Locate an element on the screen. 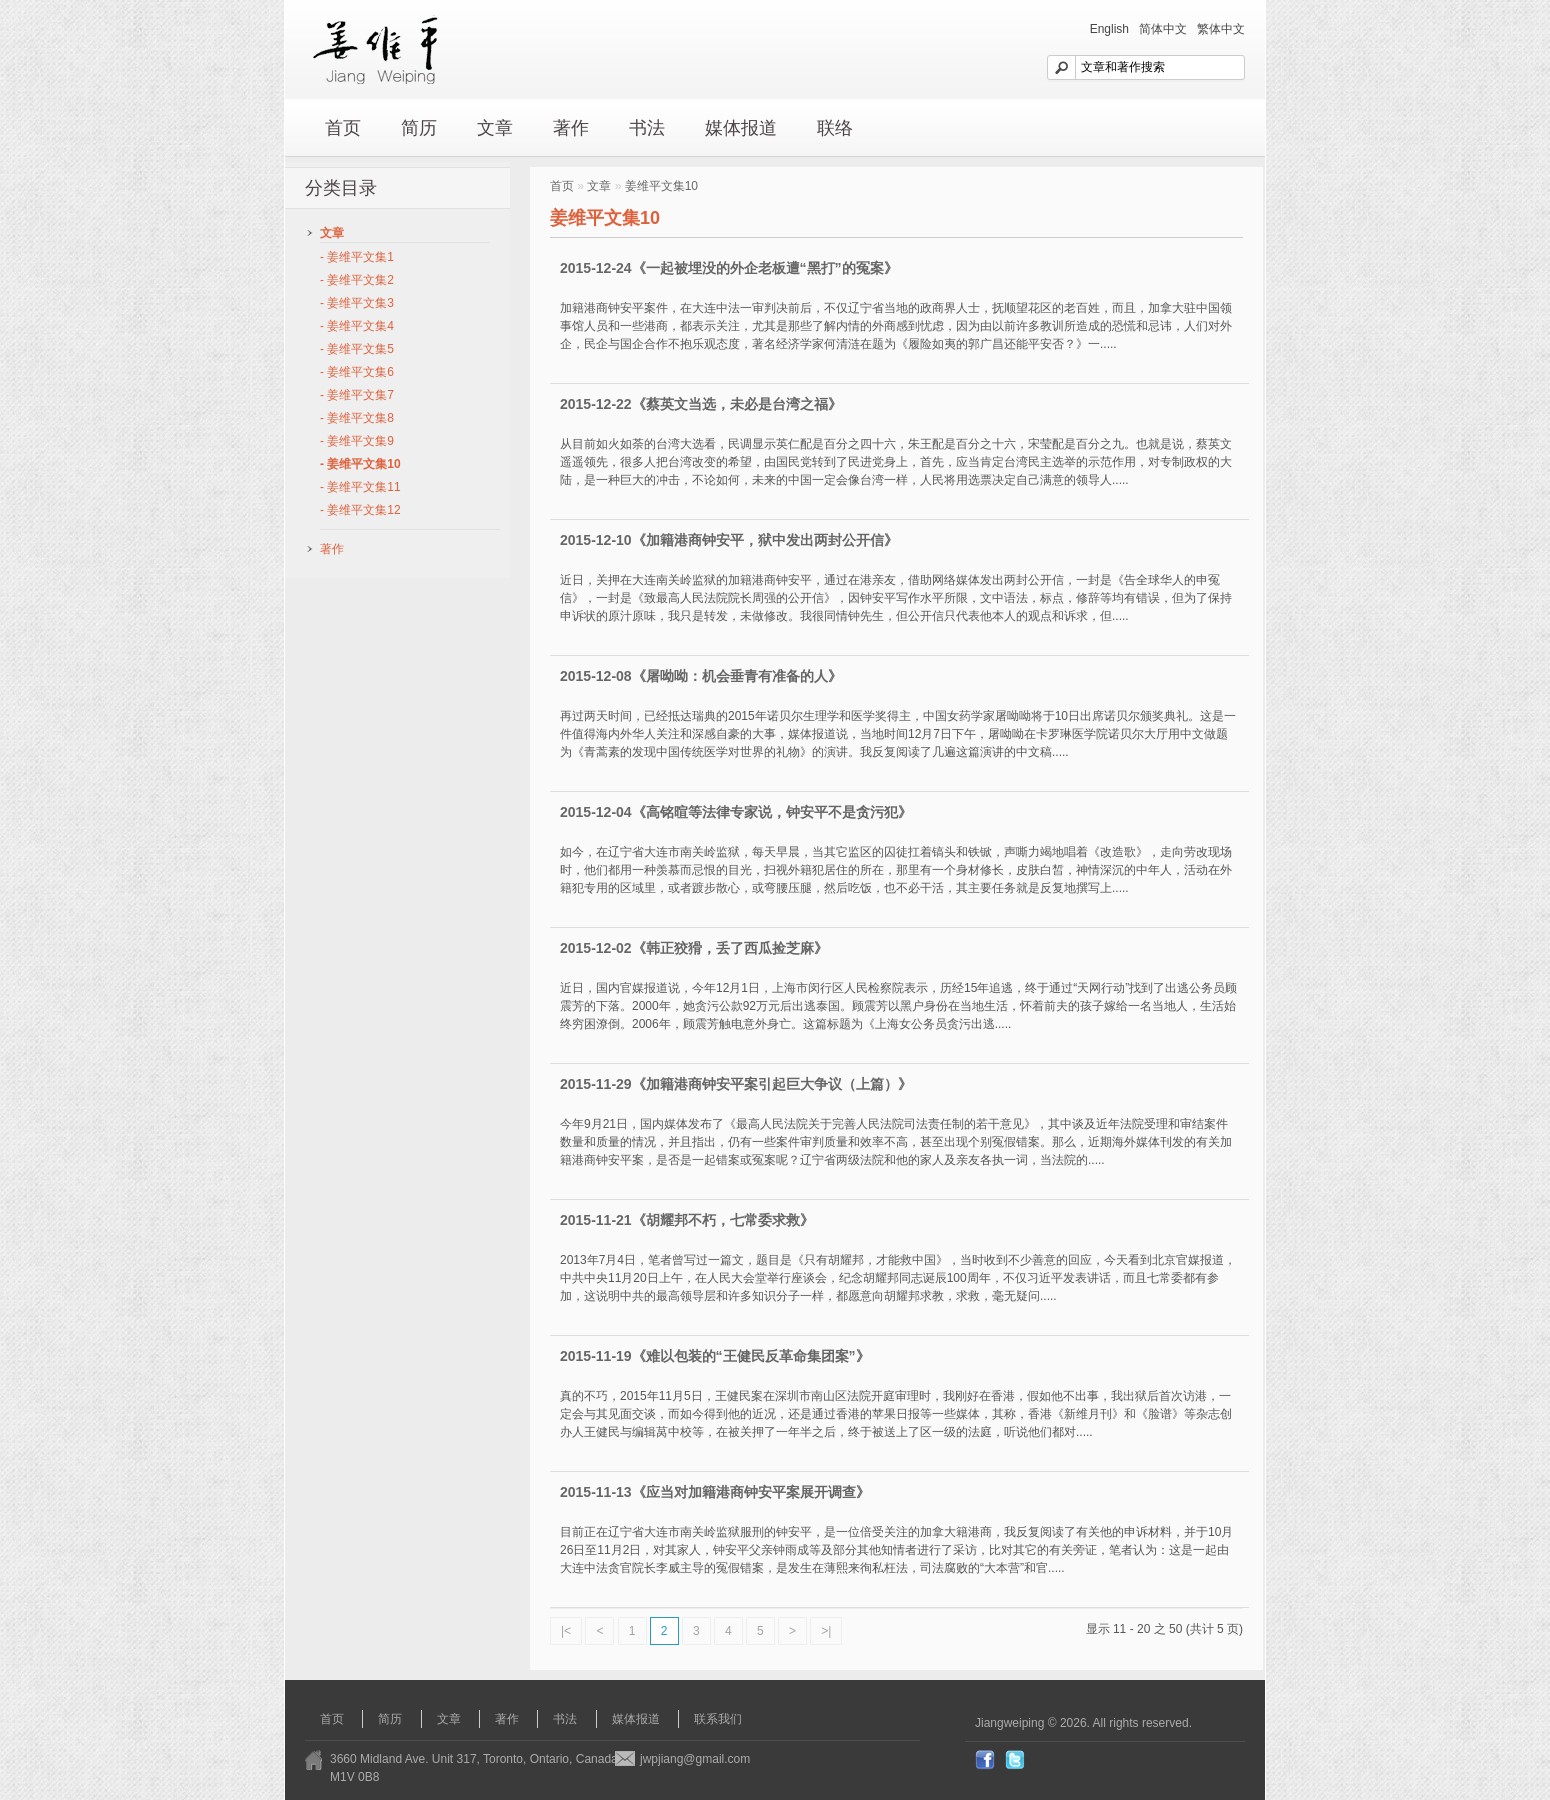 Image resolution: width=1550 pixels, height=1800 pixels. - 姜维平文集12 is located at coordinates (360, 510).